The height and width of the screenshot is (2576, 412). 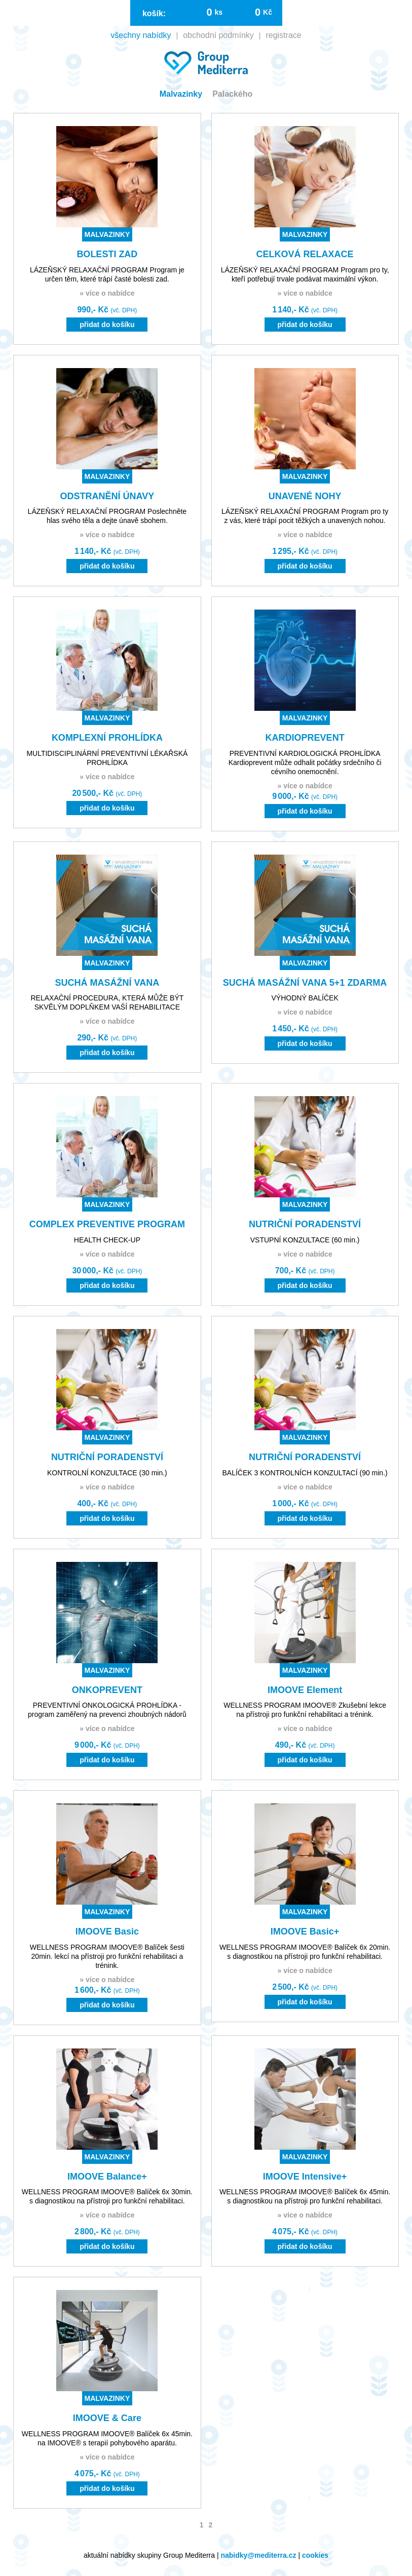 I want to click on 2 500,- Kč, so click(x=305, y=1987).